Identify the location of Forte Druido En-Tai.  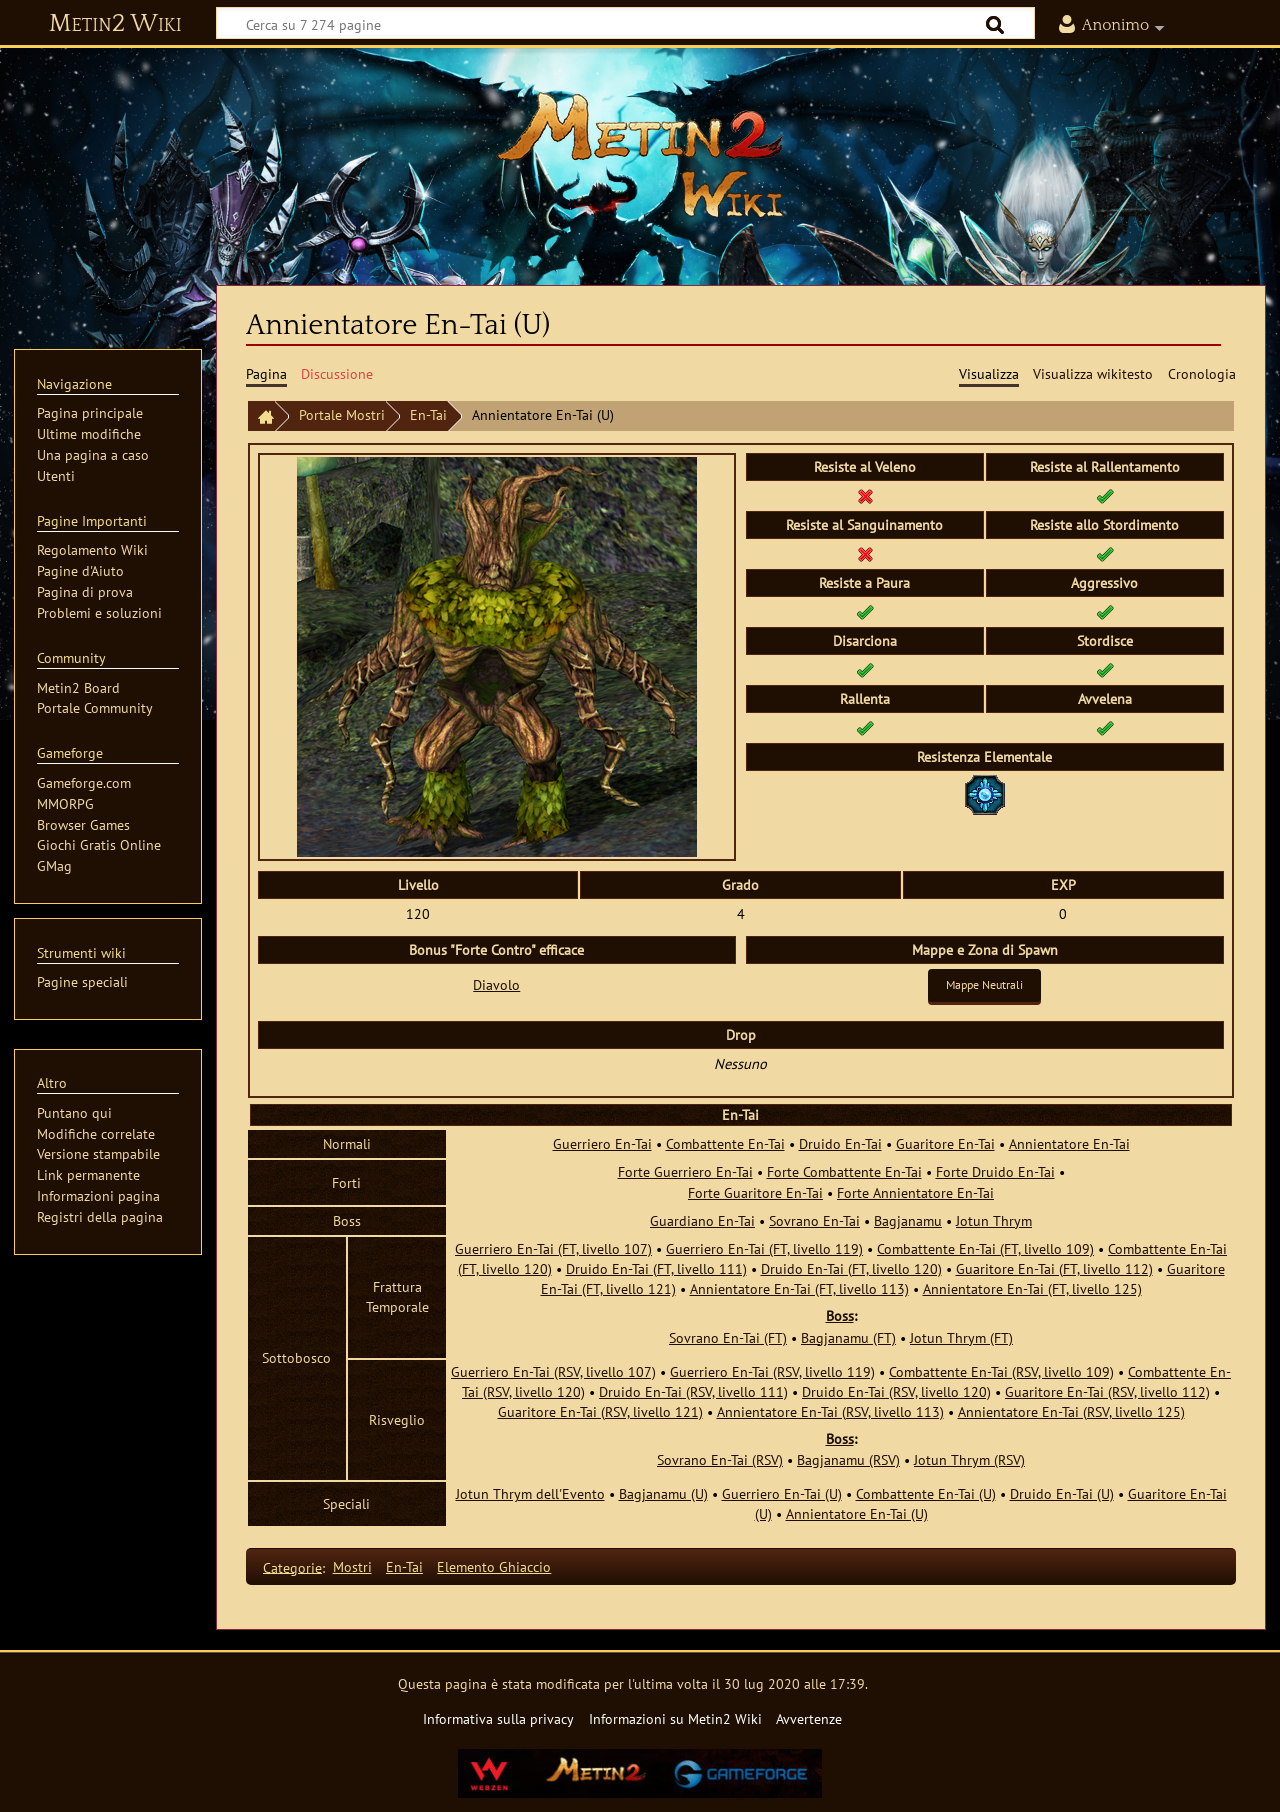
(995, 1171).